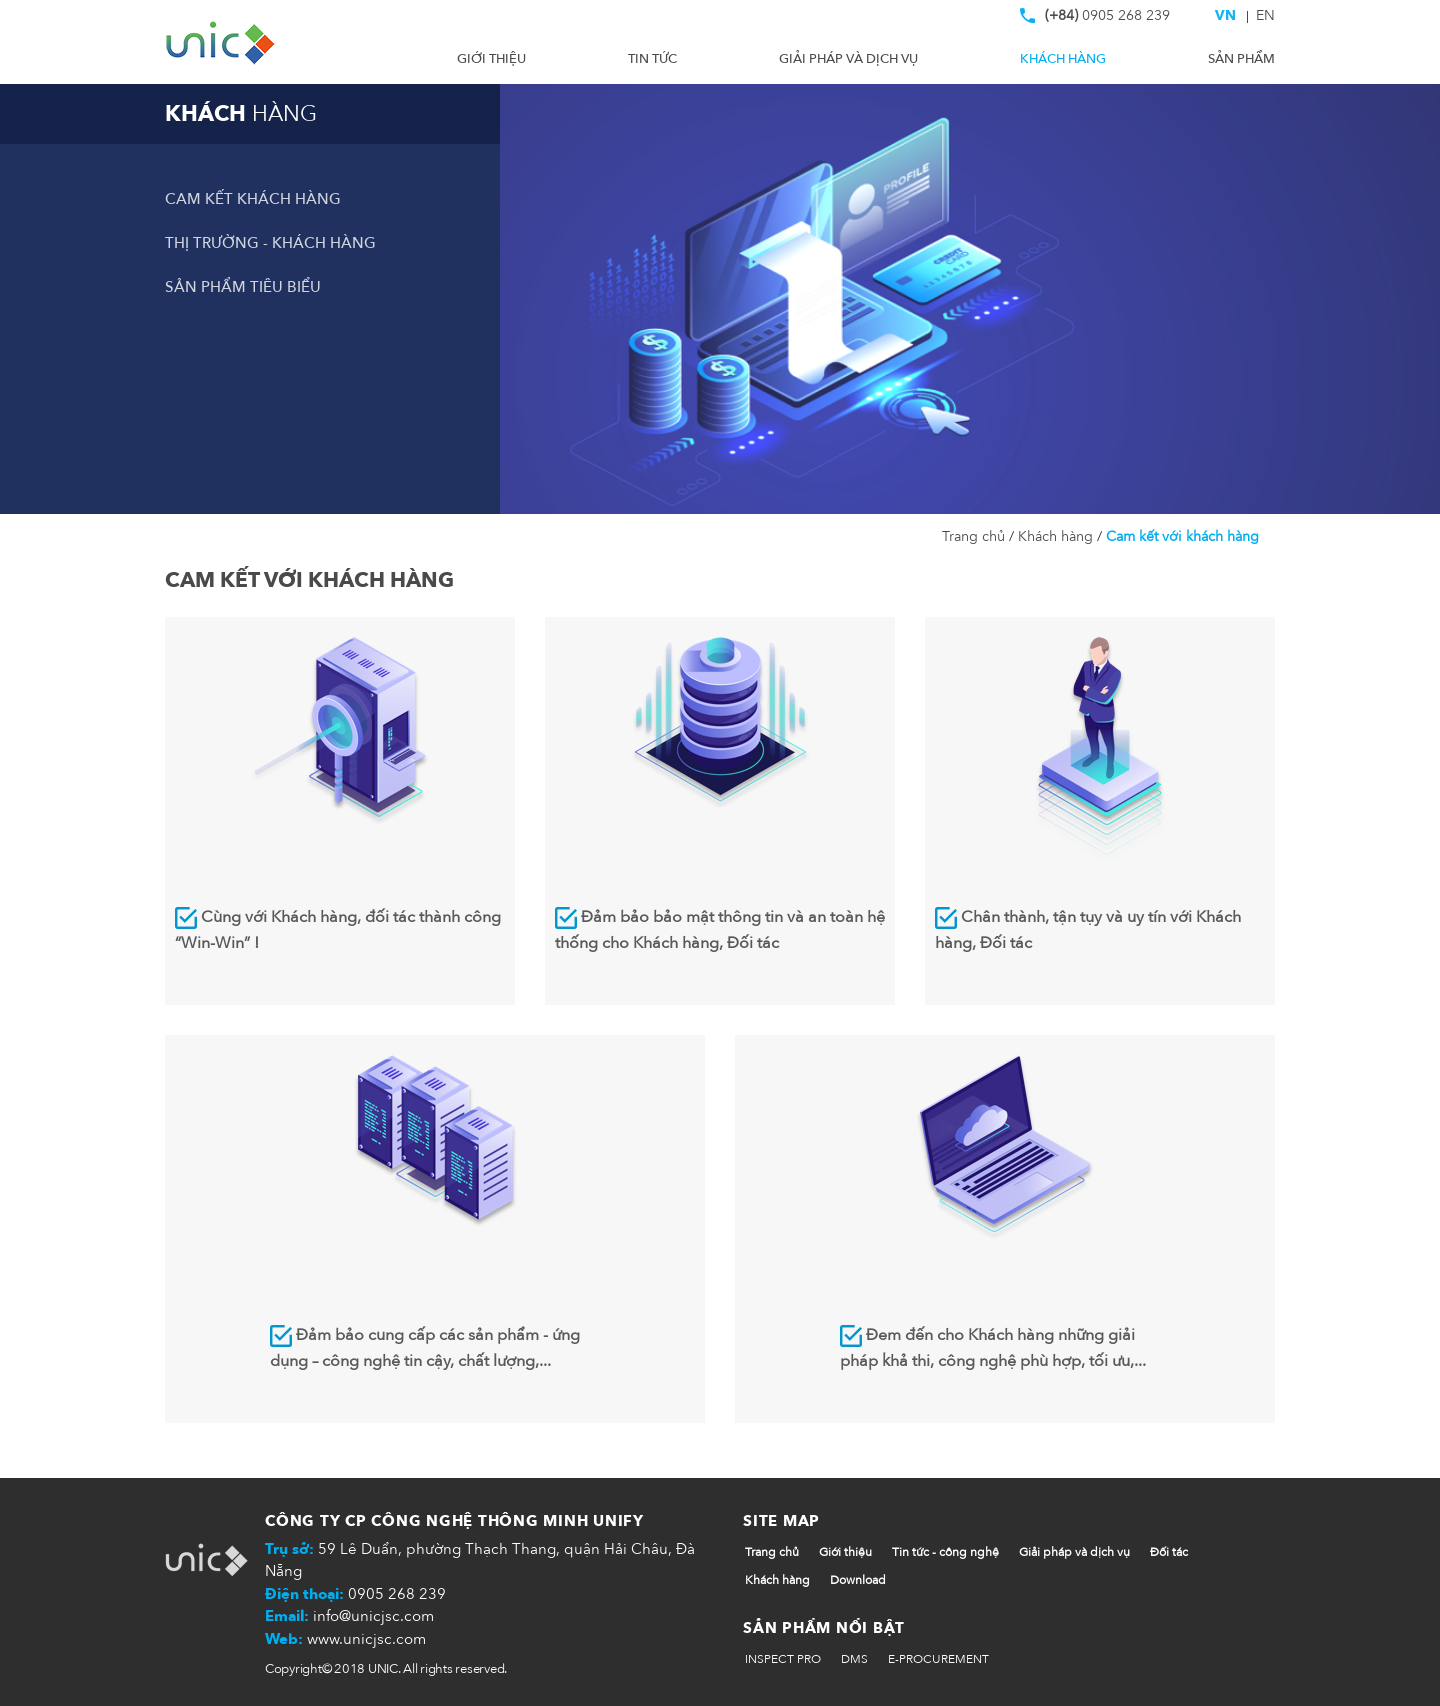 The width and height of the screenshot is (1440, 1706). What do you see at coordinates (858, 1580) in the screenshot?
I see `Download` at bounding box center [858, 1580].